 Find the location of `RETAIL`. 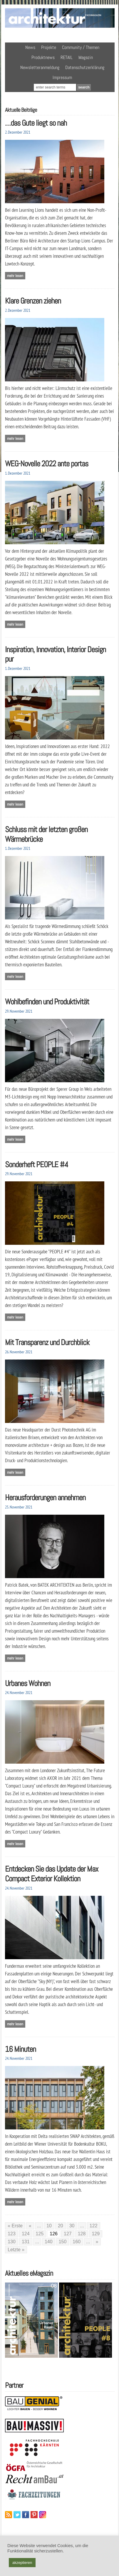

RETAIL is located at coordinates (67, 57).